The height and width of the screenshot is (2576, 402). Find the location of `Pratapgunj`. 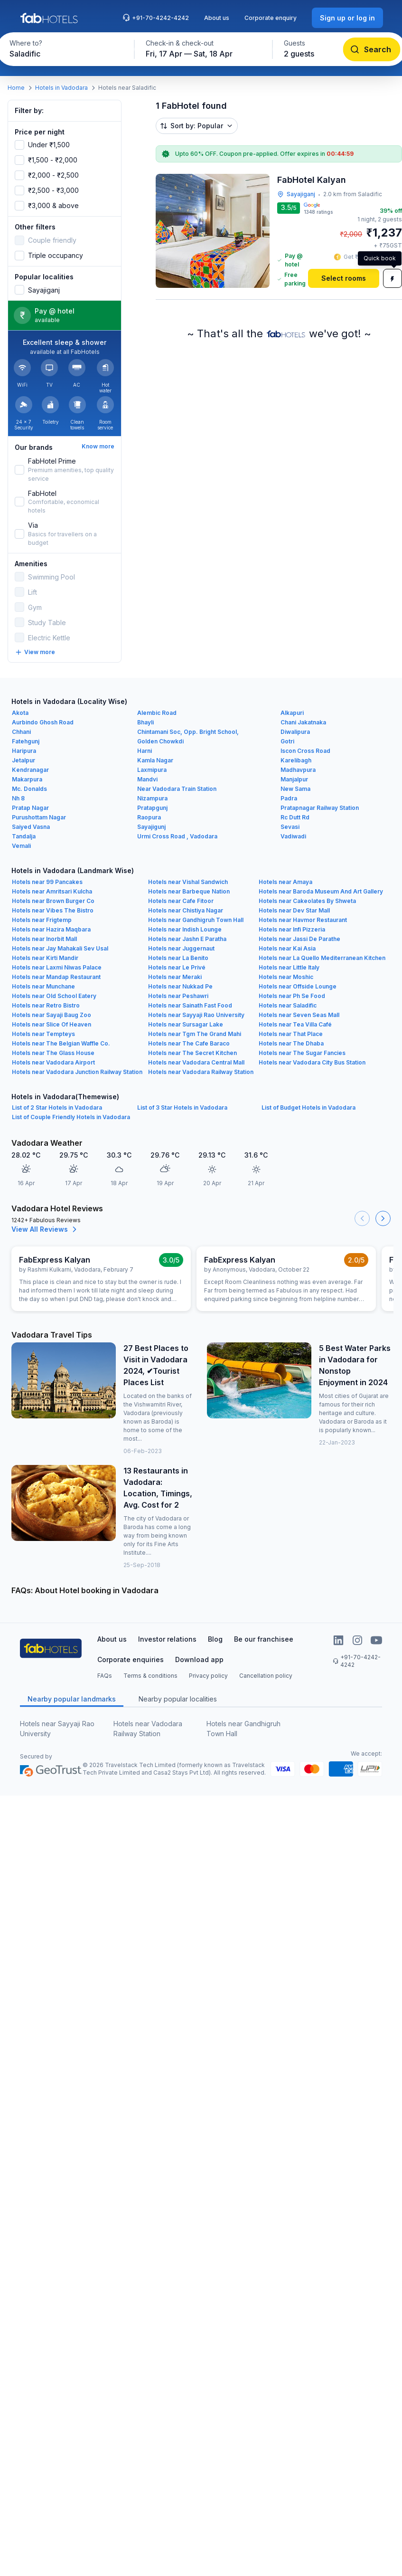

Pratapgunj is located at coordinates (152, 807).